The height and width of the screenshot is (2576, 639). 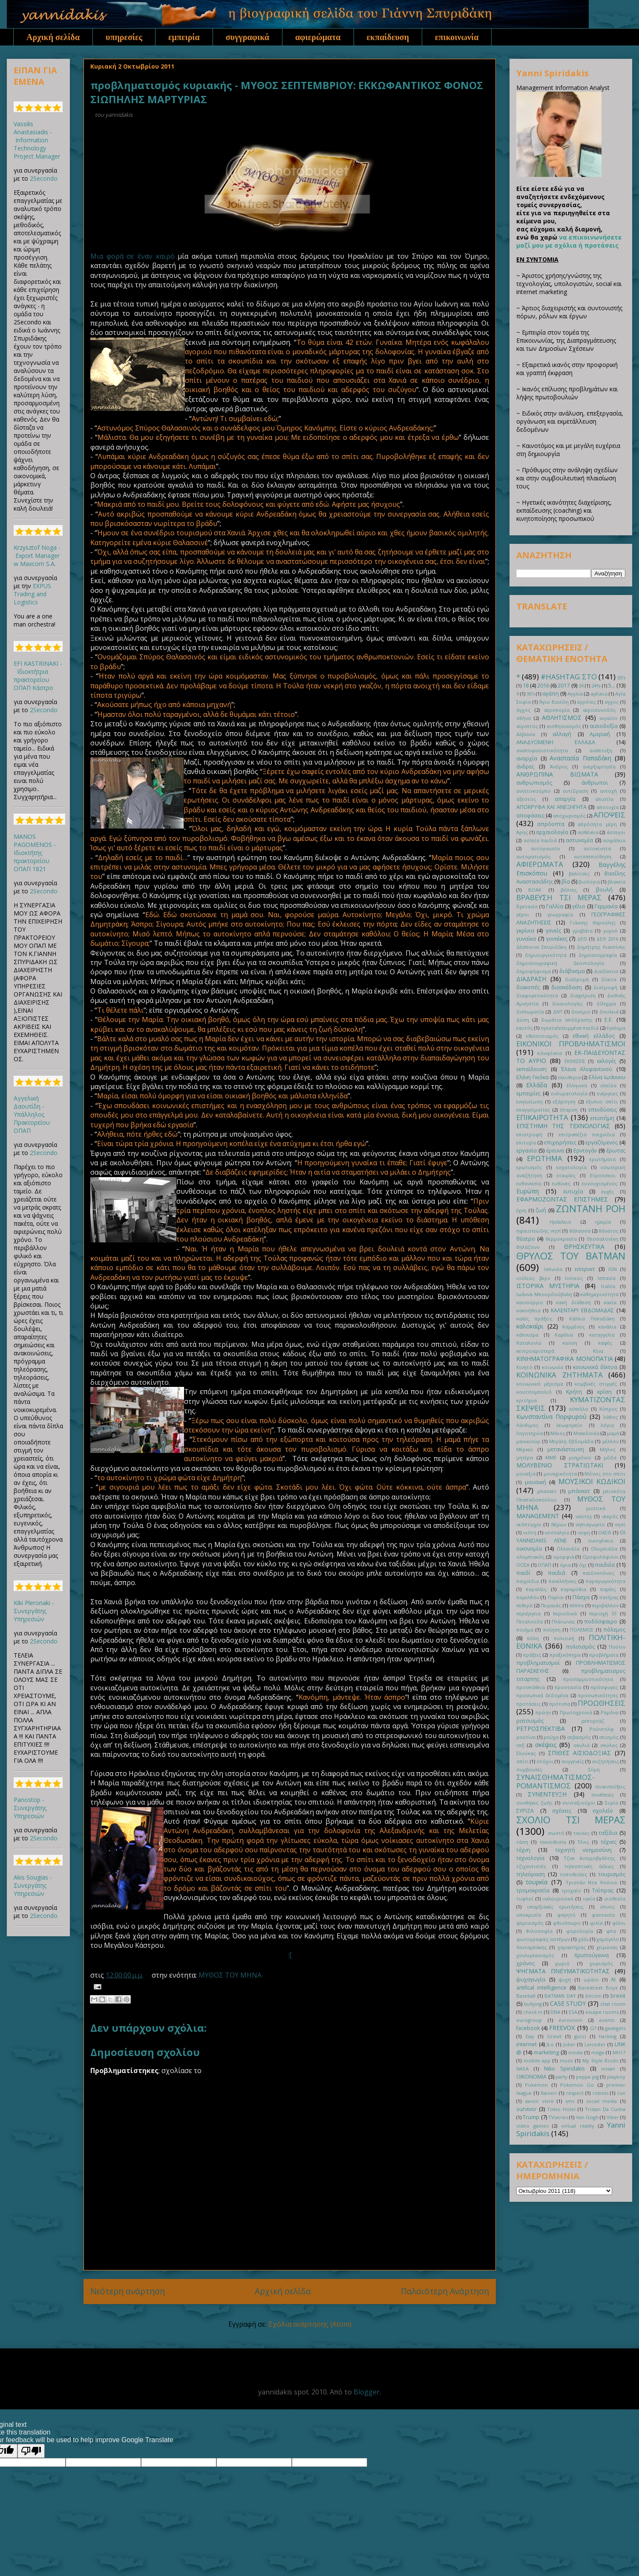 I want to click on ταξίδια, so click(x=608, y=1833).